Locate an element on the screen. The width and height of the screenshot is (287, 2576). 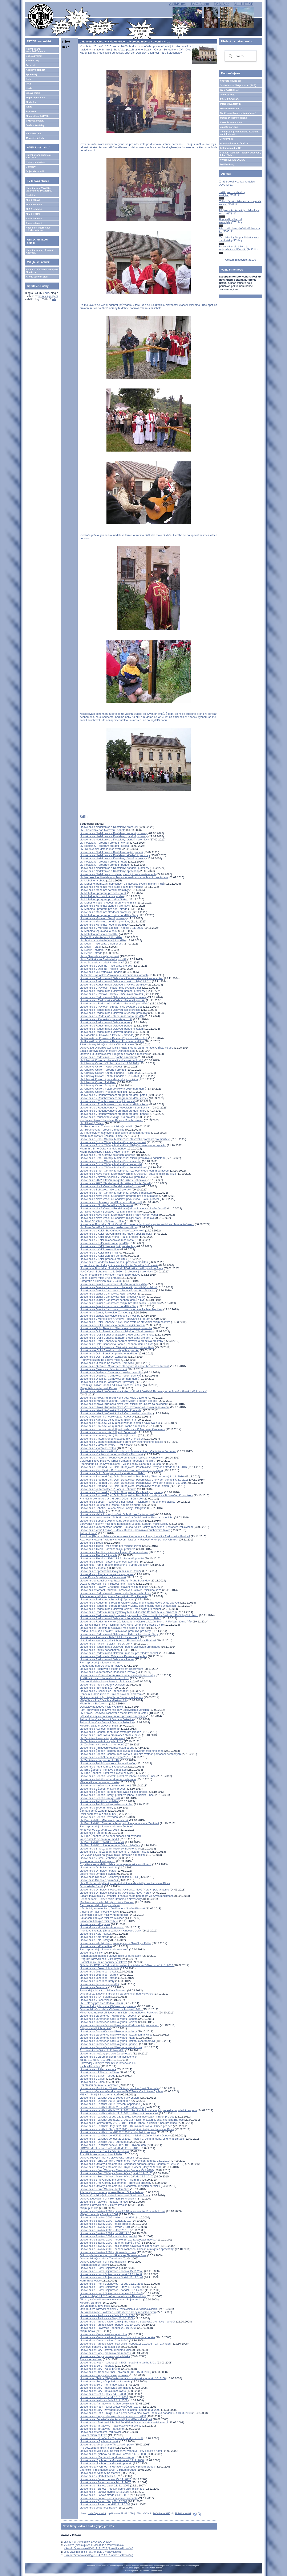
Lidové misie: Netín - misijní hra a první dětská mše svatá - neděle a pondělí 9. a 10. 3. 2008 is located at coordinates (135, 2413).